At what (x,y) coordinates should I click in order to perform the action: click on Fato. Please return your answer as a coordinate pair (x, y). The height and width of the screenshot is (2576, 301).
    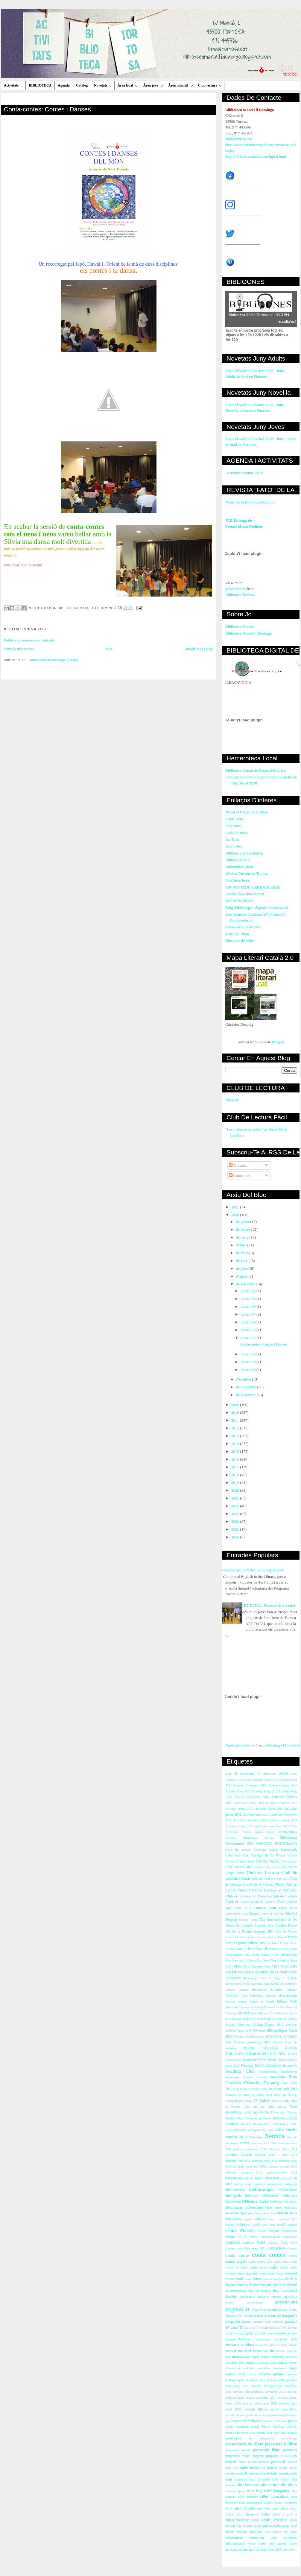
    Looking at the image, I should click on (262, 1943).